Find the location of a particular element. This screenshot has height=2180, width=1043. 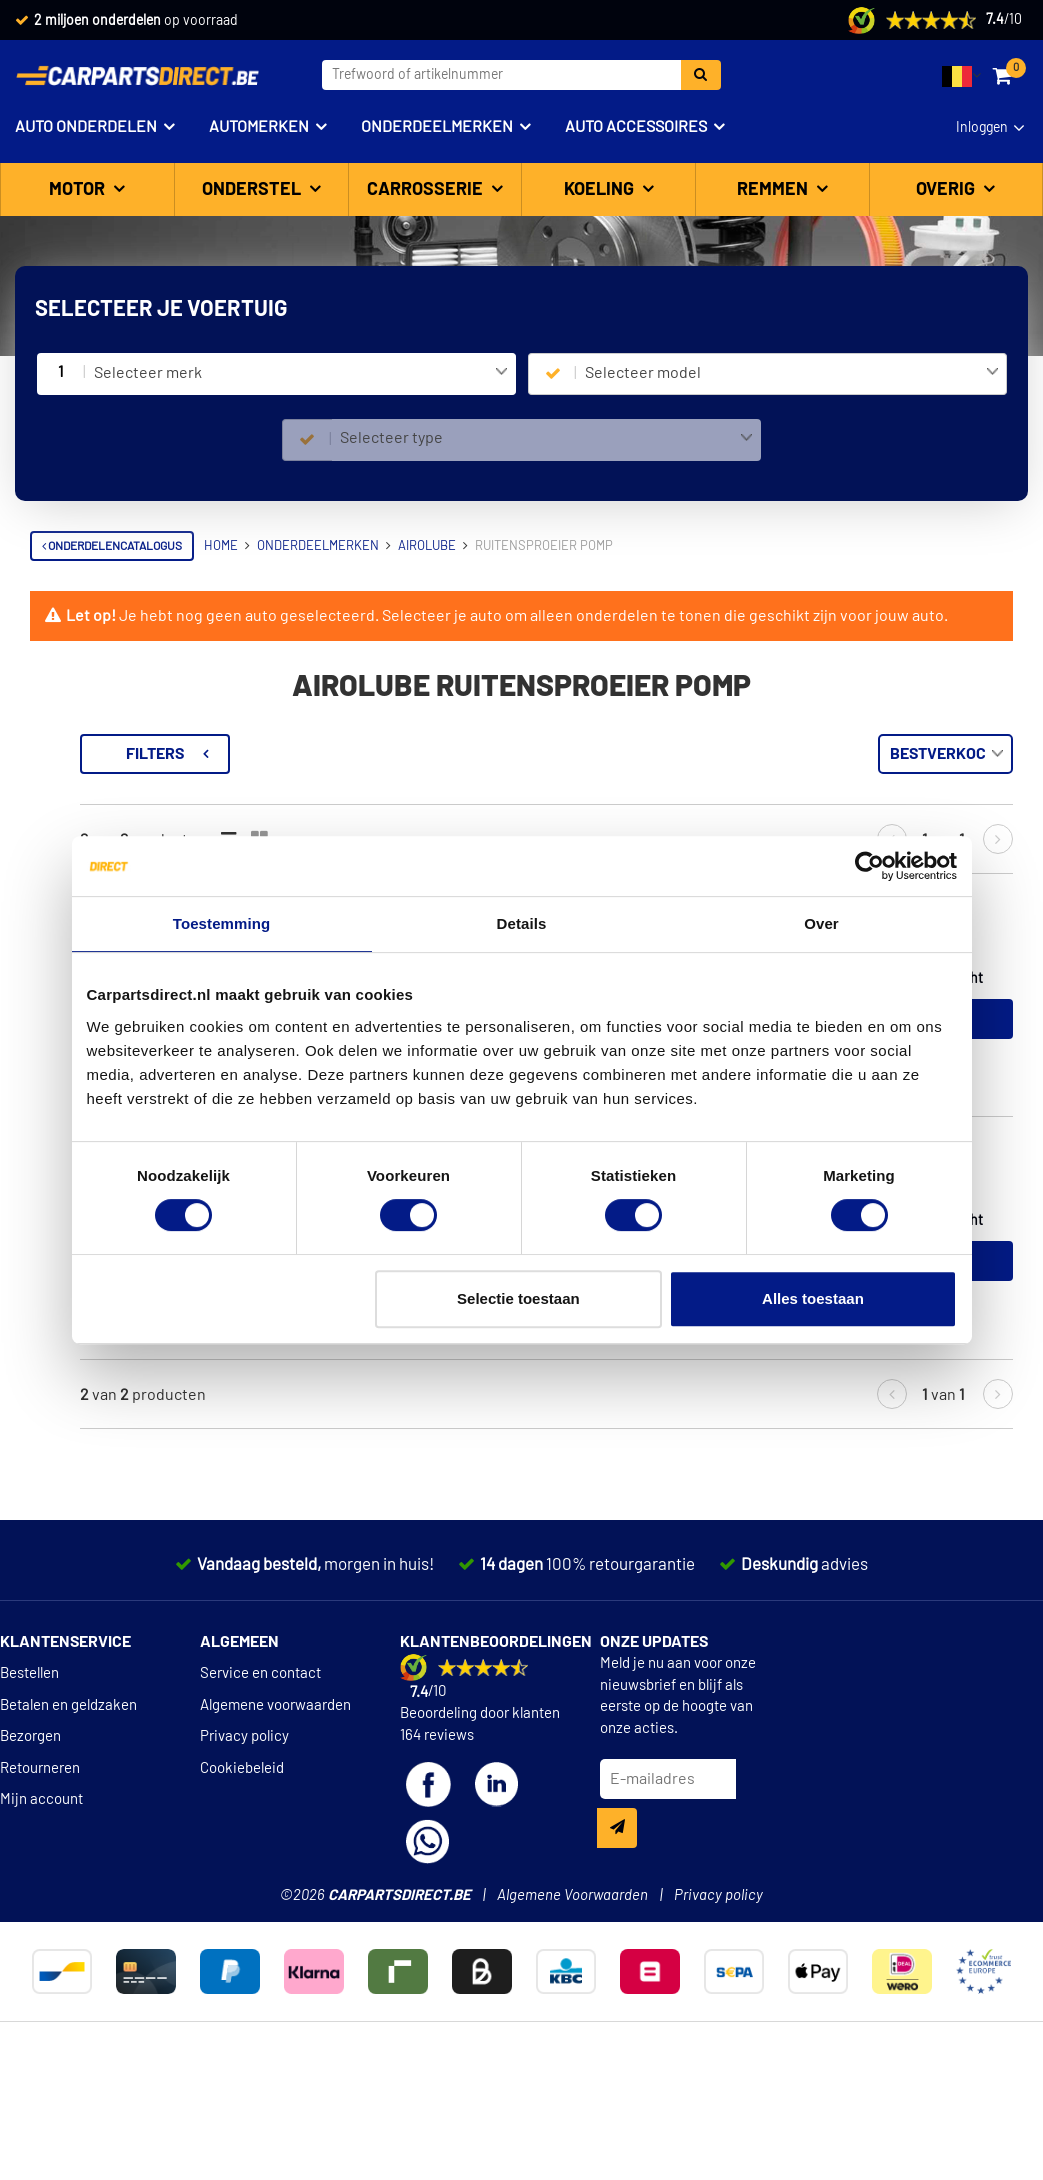

Cookiebeleid is located at coordinates (242, 1888).